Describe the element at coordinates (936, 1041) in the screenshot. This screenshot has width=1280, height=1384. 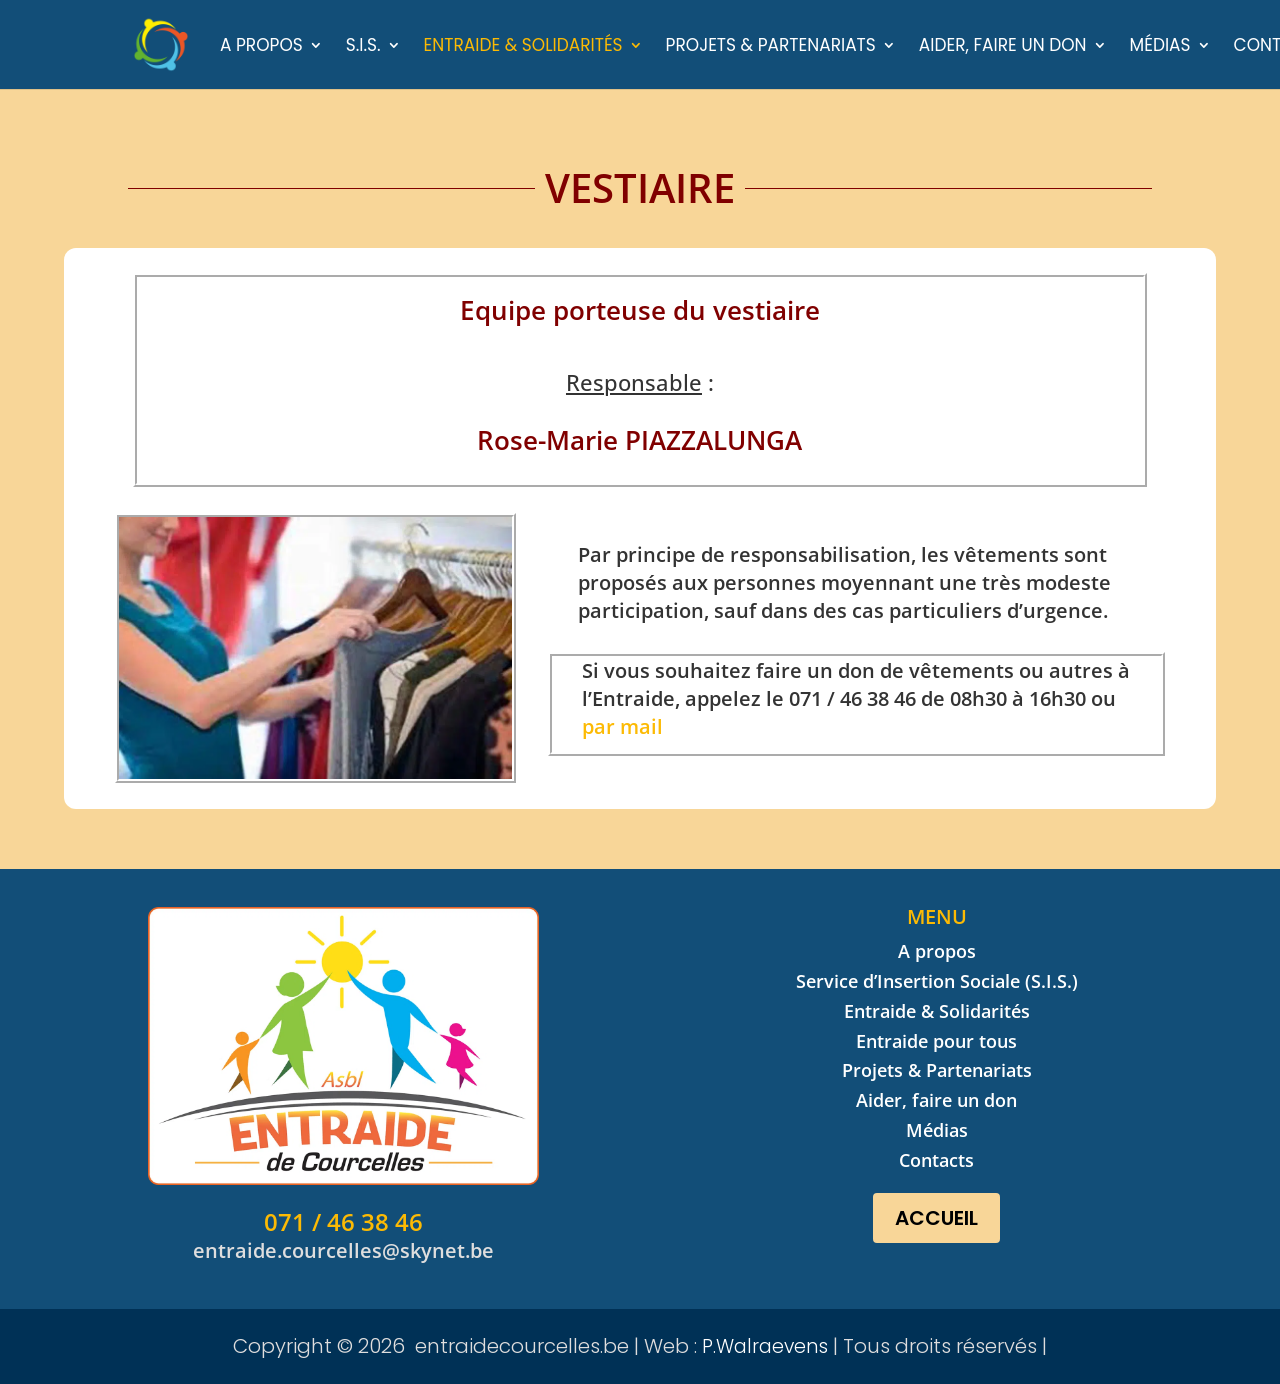
I see `Entraide pour tous` at that location.